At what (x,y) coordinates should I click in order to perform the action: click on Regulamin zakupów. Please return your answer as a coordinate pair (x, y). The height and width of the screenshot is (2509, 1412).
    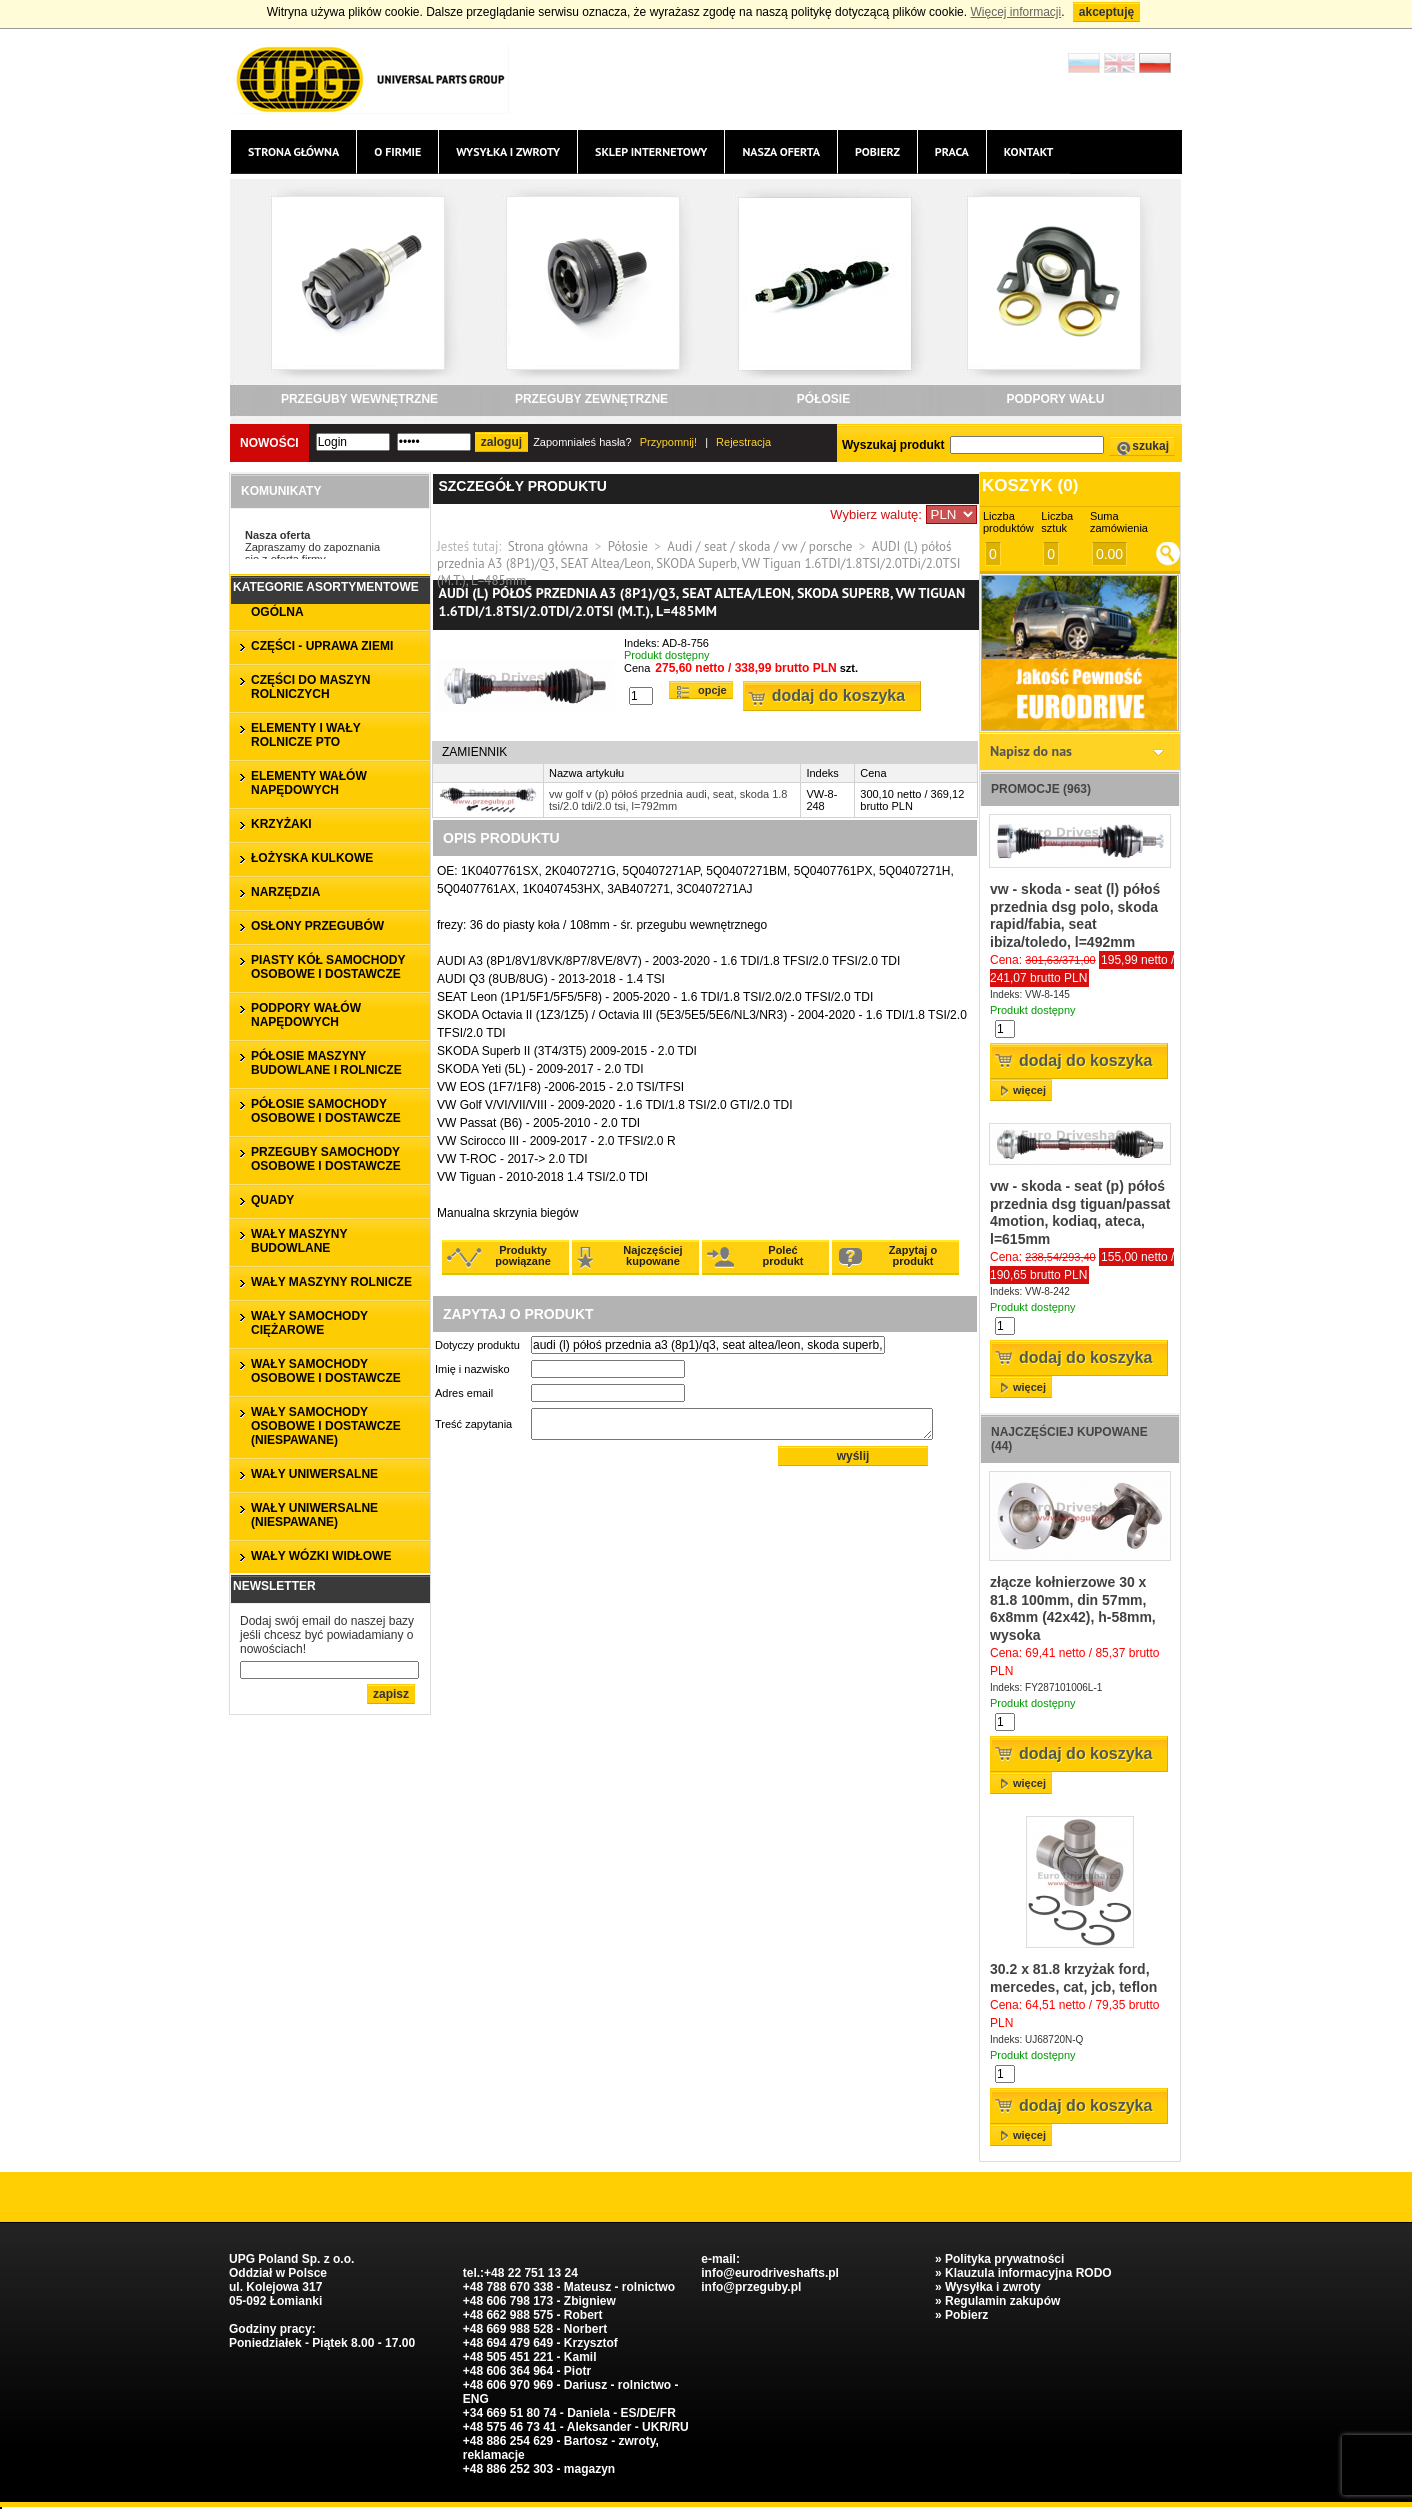
    Looking at the image, I should click on (1002, 2301).